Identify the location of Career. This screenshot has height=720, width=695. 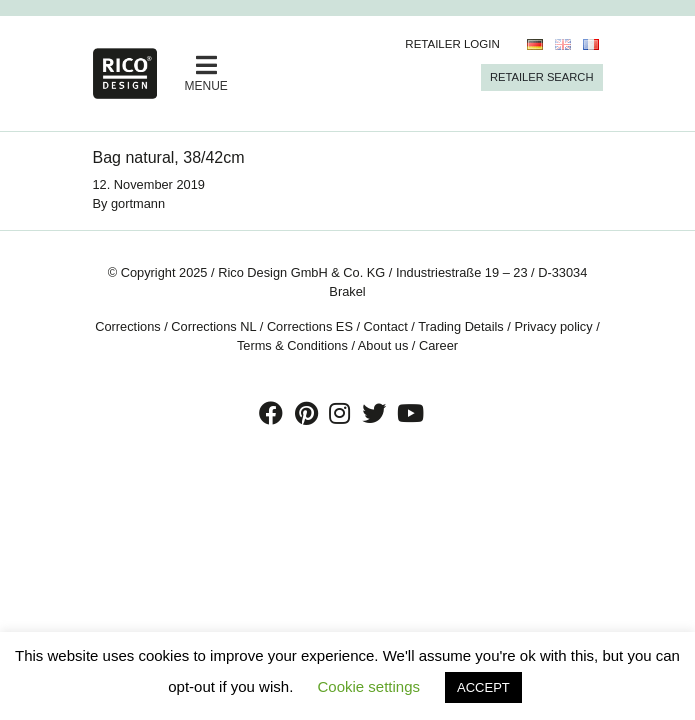
(438, 345).